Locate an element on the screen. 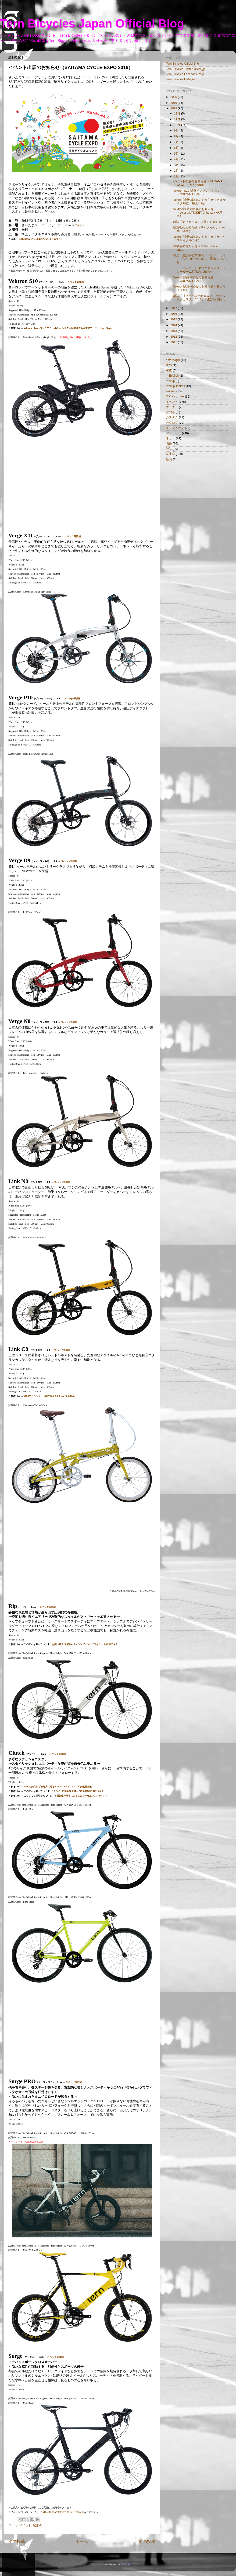 The image size is (236, 2576). シンガーソングライター 丸本莉子さん is located at coordinates (98, 1644).